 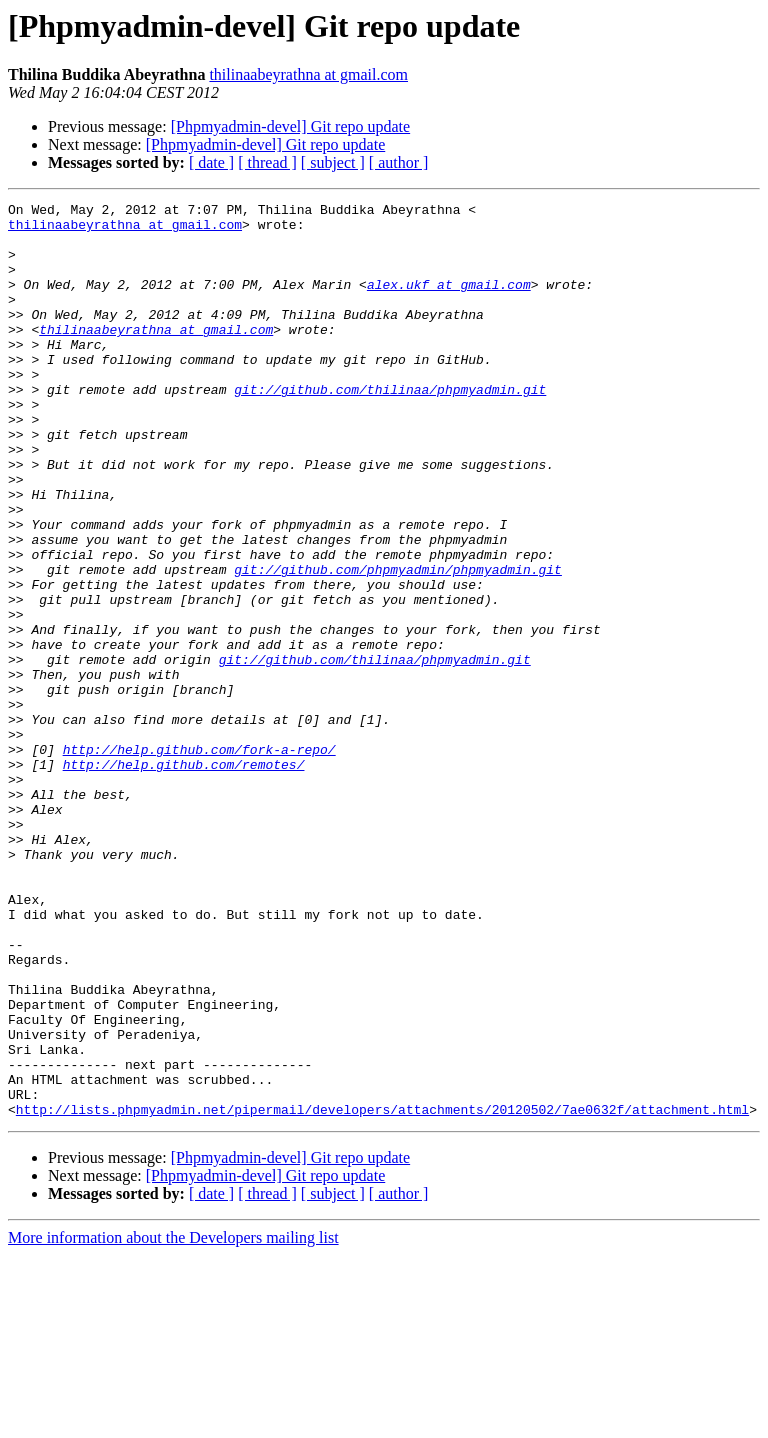 I want to click on git://github.com/thilinaa/phpmyadmin.git, so click(x=390, y=428).